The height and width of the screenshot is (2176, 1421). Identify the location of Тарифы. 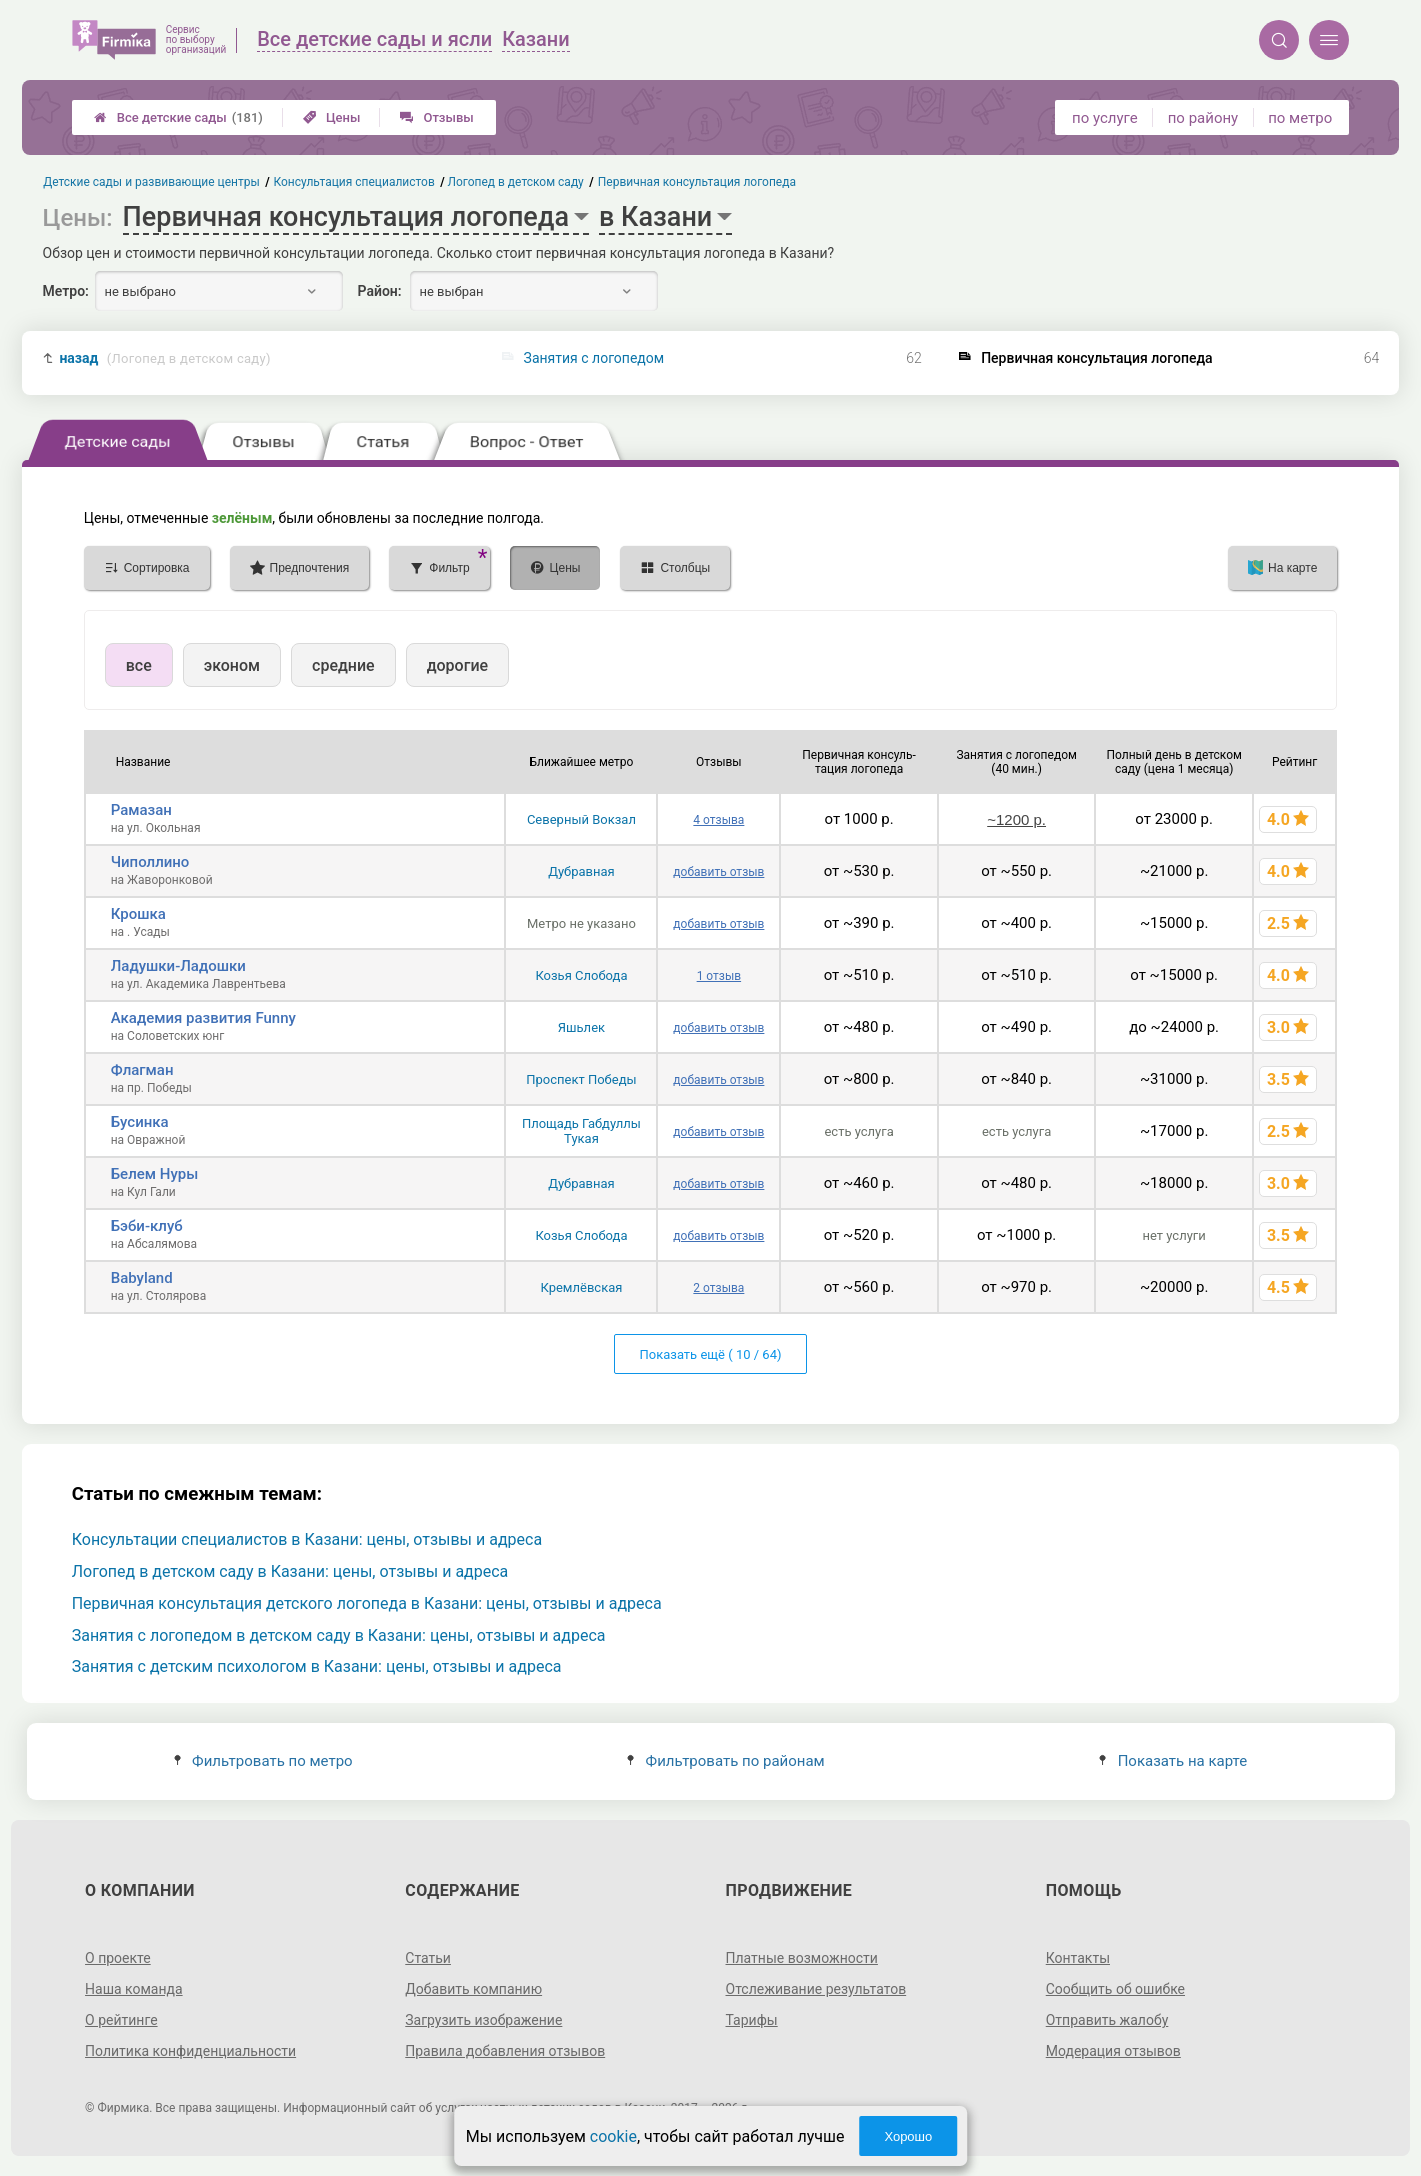
(752, 2020).